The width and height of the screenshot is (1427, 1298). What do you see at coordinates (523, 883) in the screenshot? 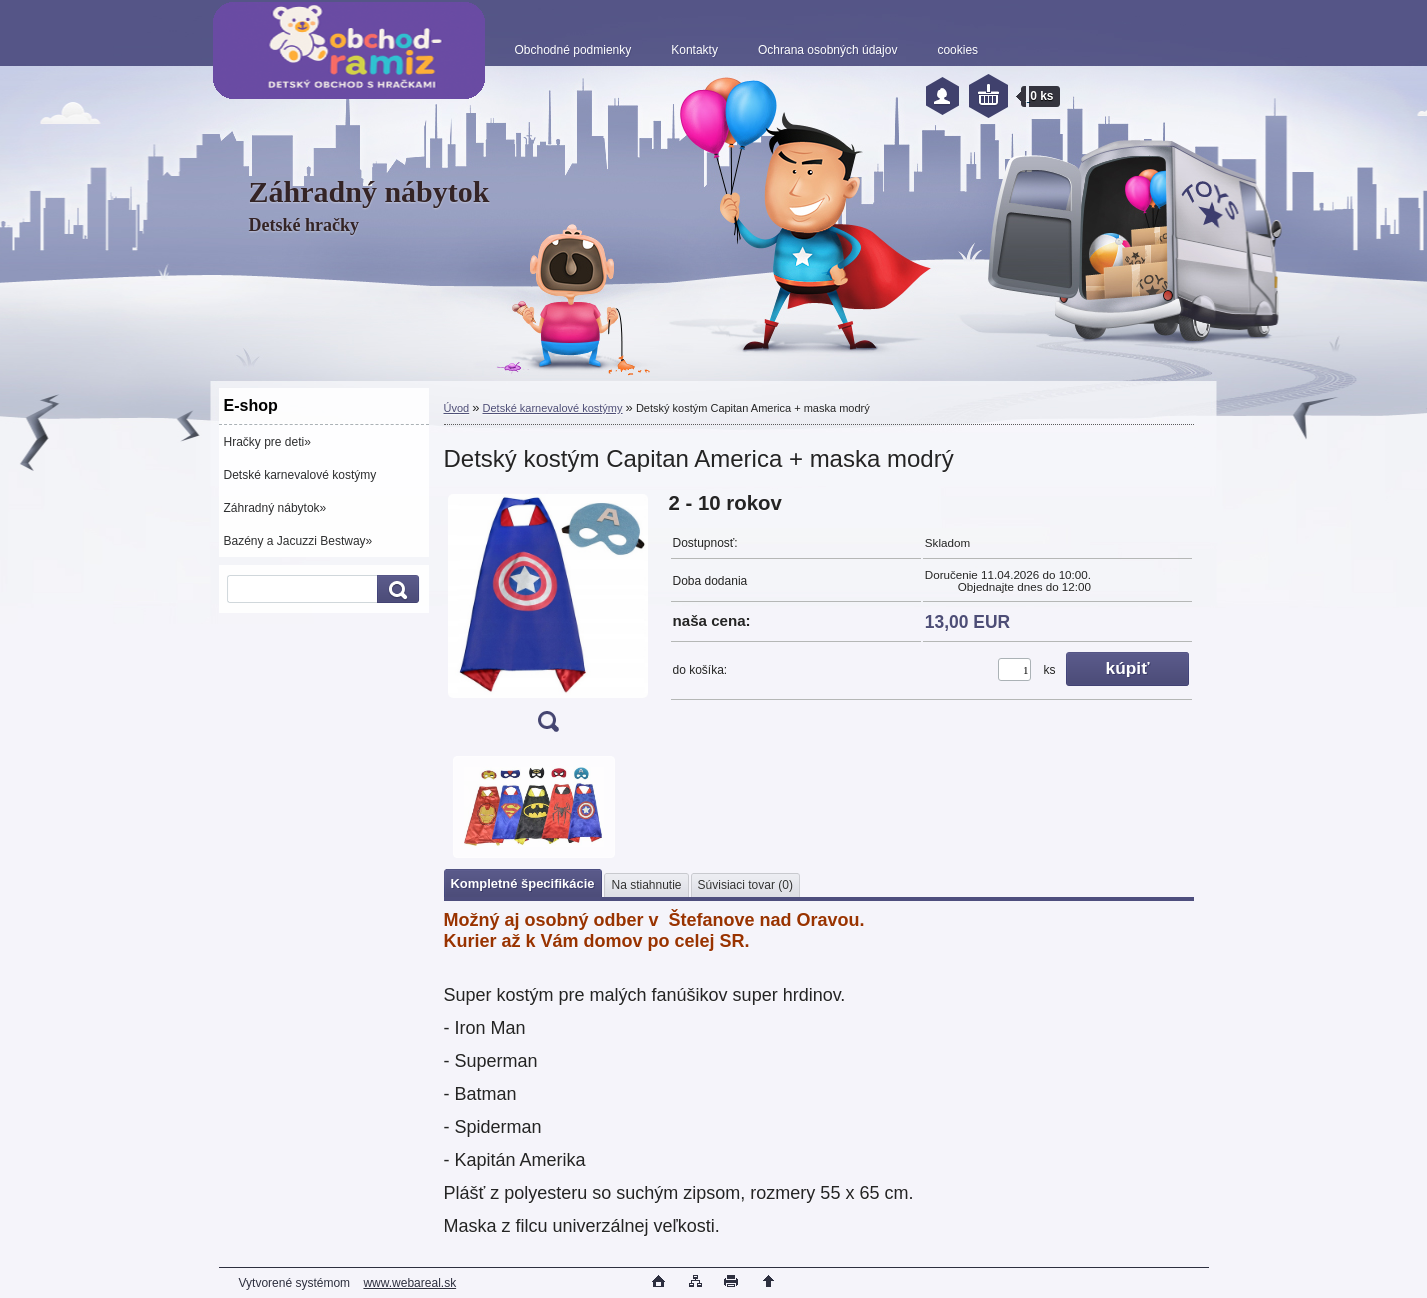
I see `Kompletné špecifikácie` at bounding box center [523, 883].